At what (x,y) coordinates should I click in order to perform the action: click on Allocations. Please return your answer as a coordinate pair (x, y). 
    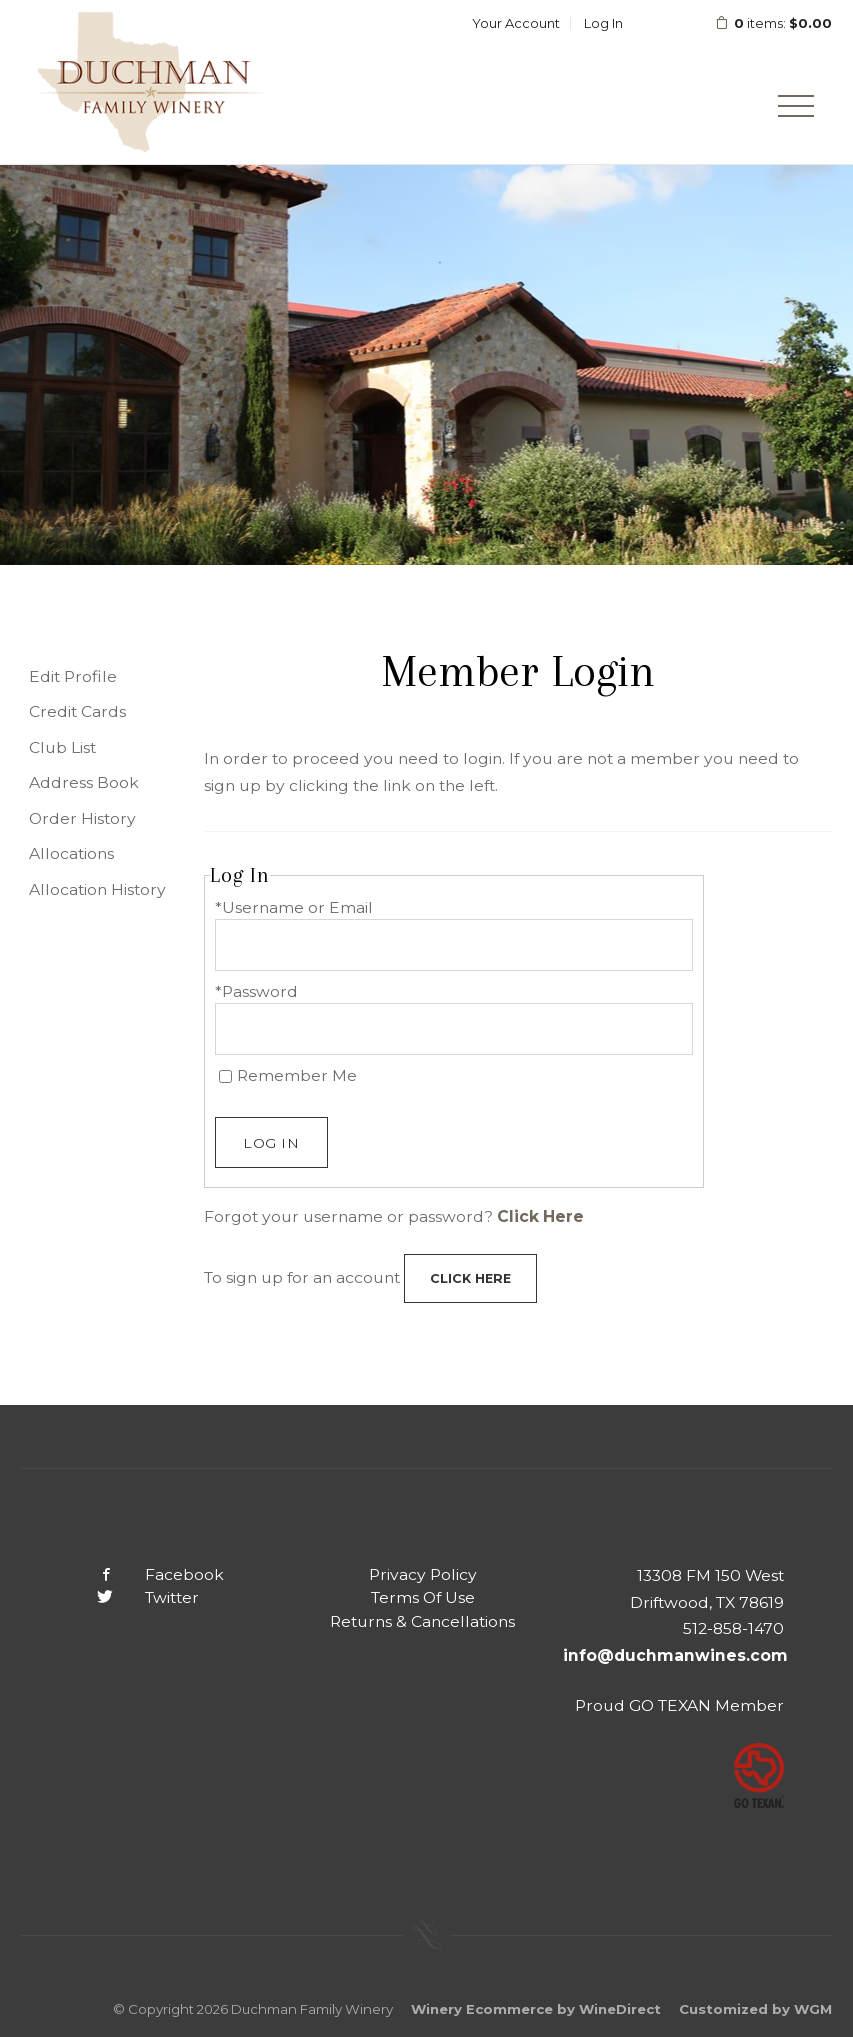
    Looking at the image, I should click on (71, 853).